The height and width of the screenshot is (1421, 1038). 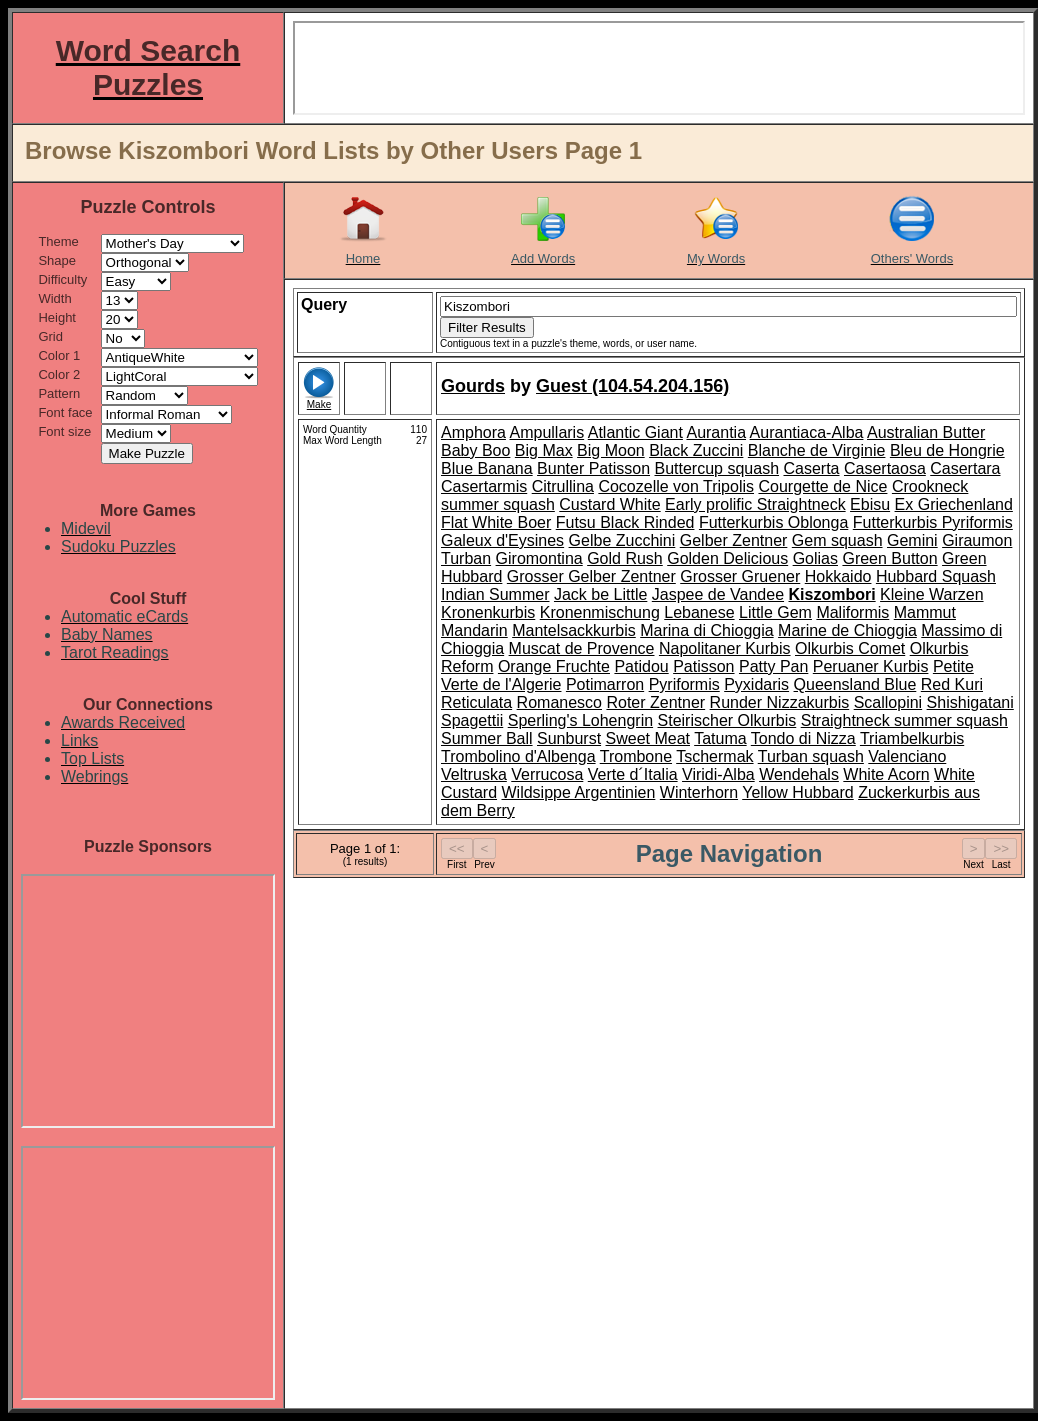 What do you see at coordinates (734, 540) in the screenshot?
I see `Gelber Zentner` at bounding box center [734, 540].